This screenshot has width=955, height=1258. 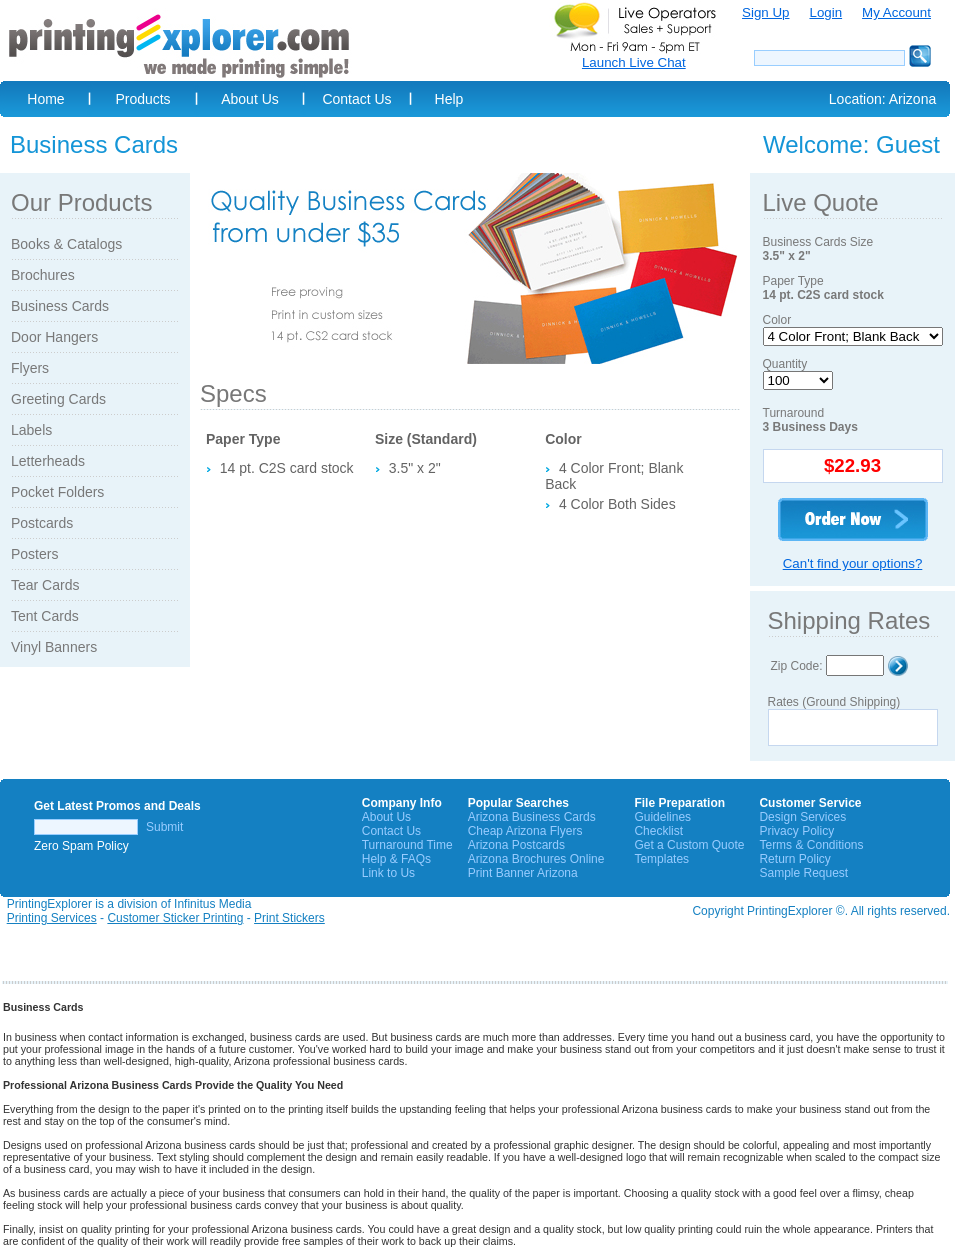 What do you see at coordinates (31, 430) in the screenshot?
I see `Labels` at bounding box center [31, 430].